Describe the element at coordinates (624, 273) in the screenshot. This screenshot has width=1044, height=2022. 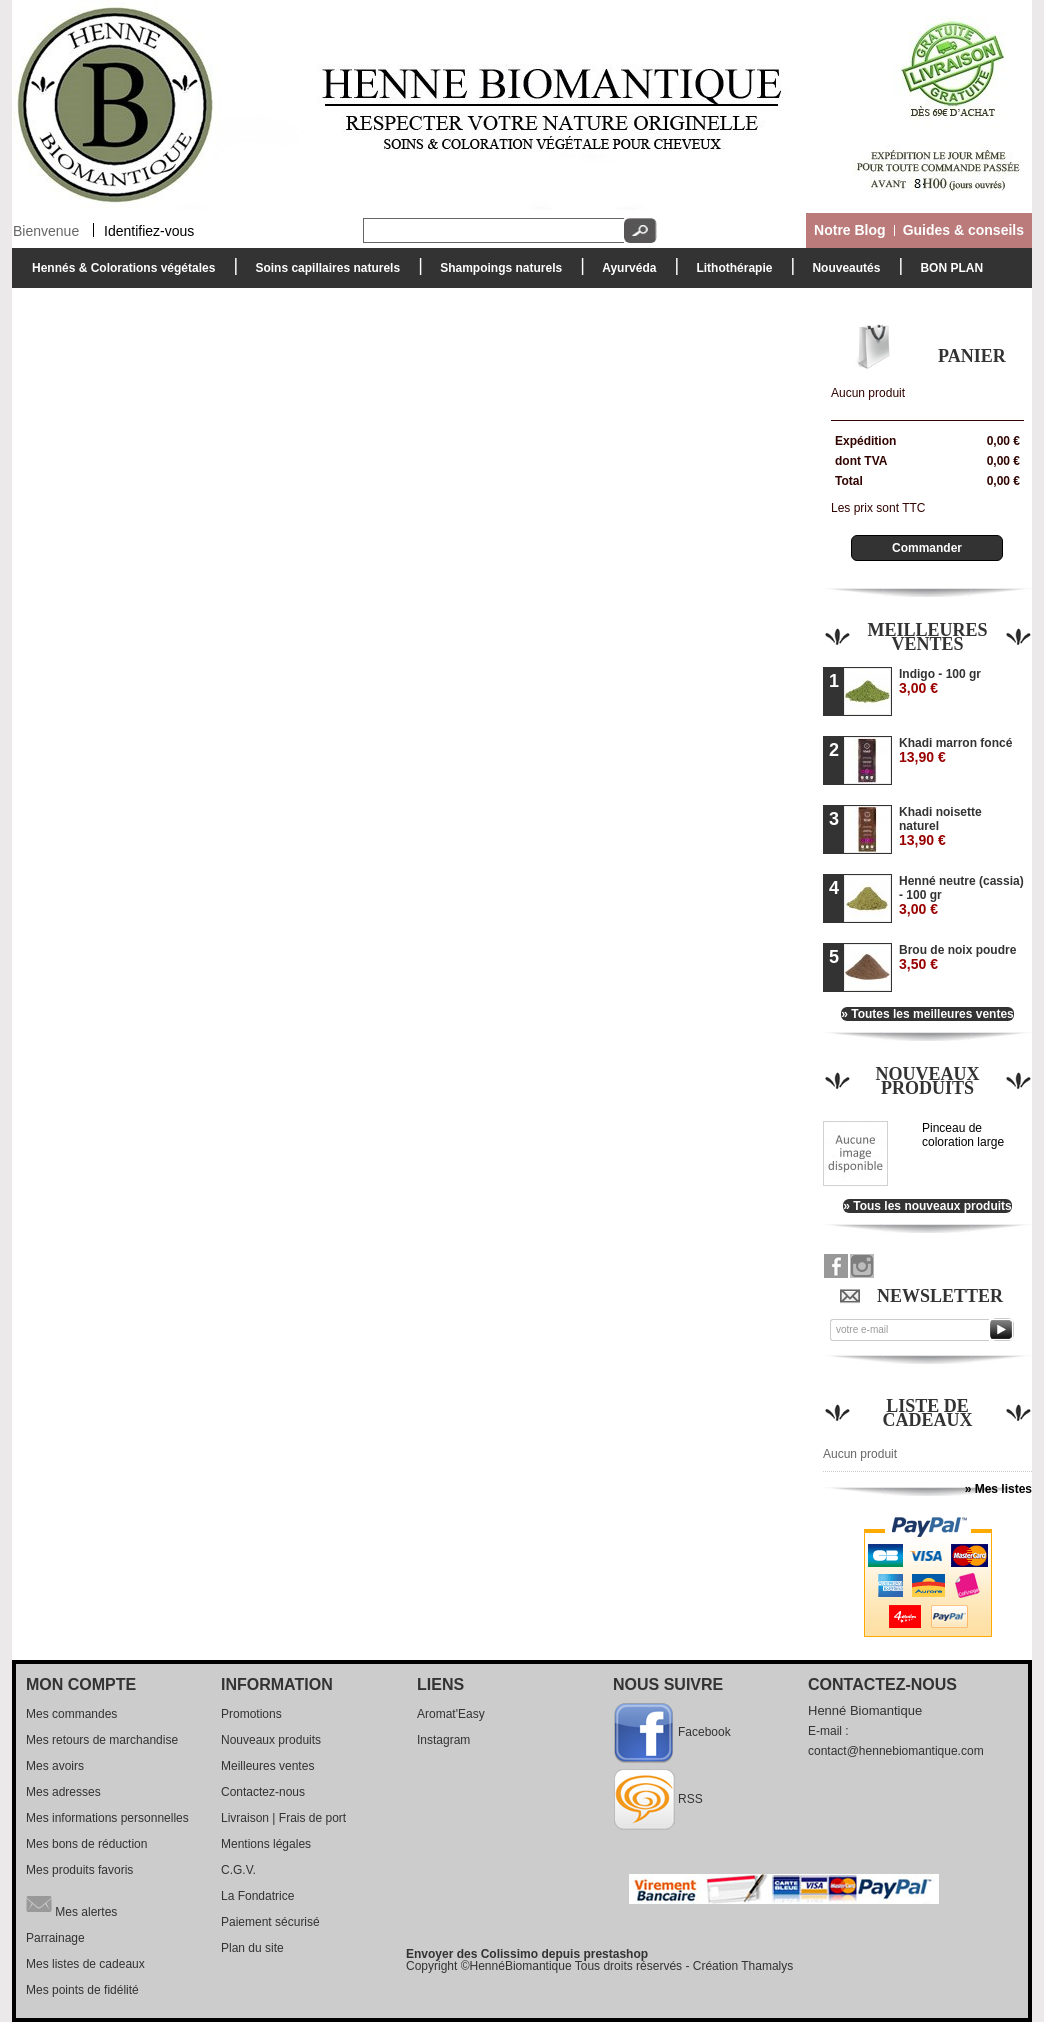
I see `Ayurvéda` at that location.